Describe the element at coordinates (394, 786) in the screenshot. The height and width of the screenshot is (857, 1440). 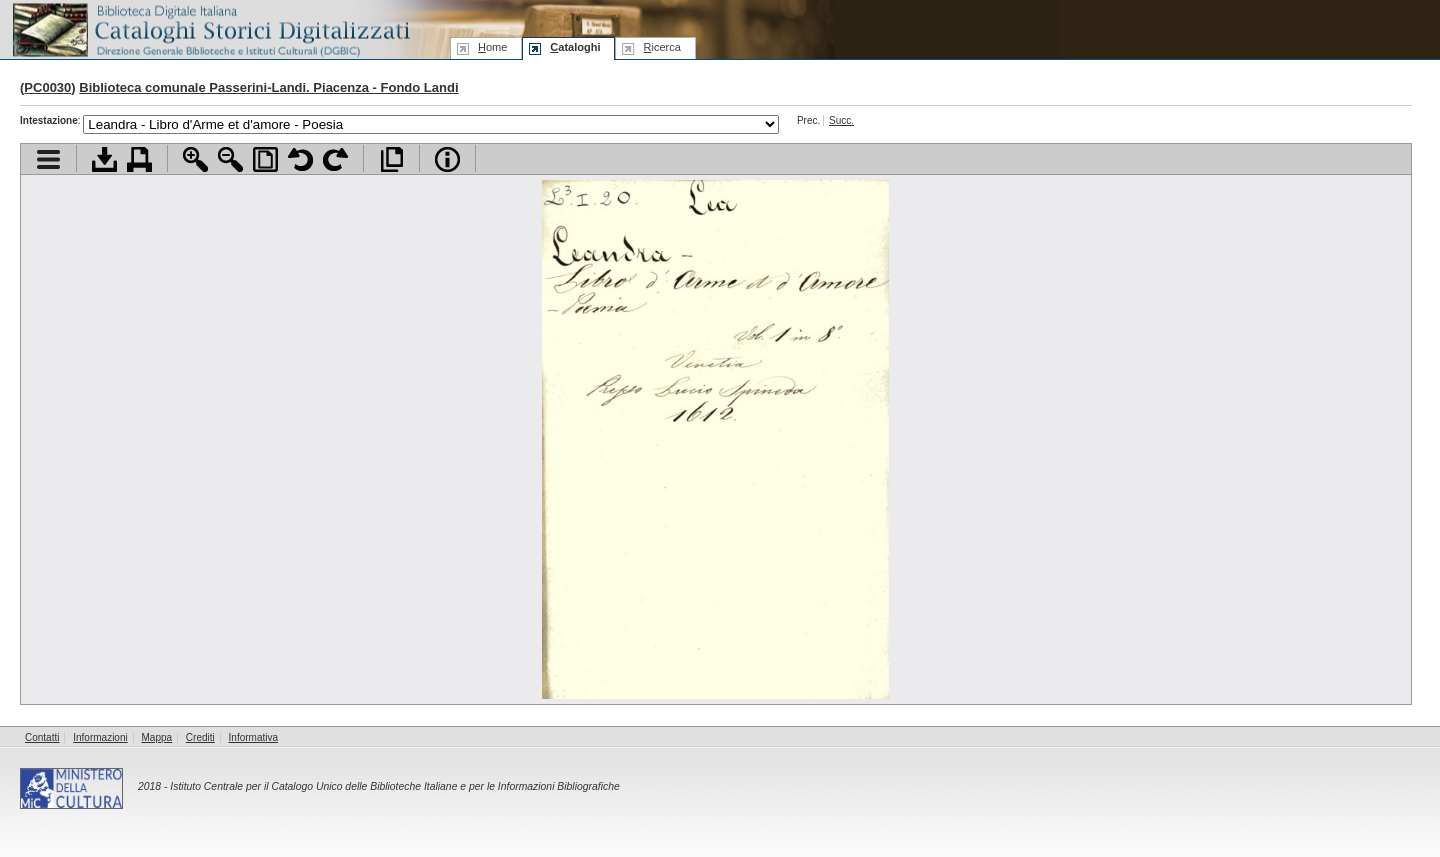
I see `Istituto Centrale per il Catalogo Unico delle Biblioteche Italiane e per le Informazioni Bibliografiche` at that location.